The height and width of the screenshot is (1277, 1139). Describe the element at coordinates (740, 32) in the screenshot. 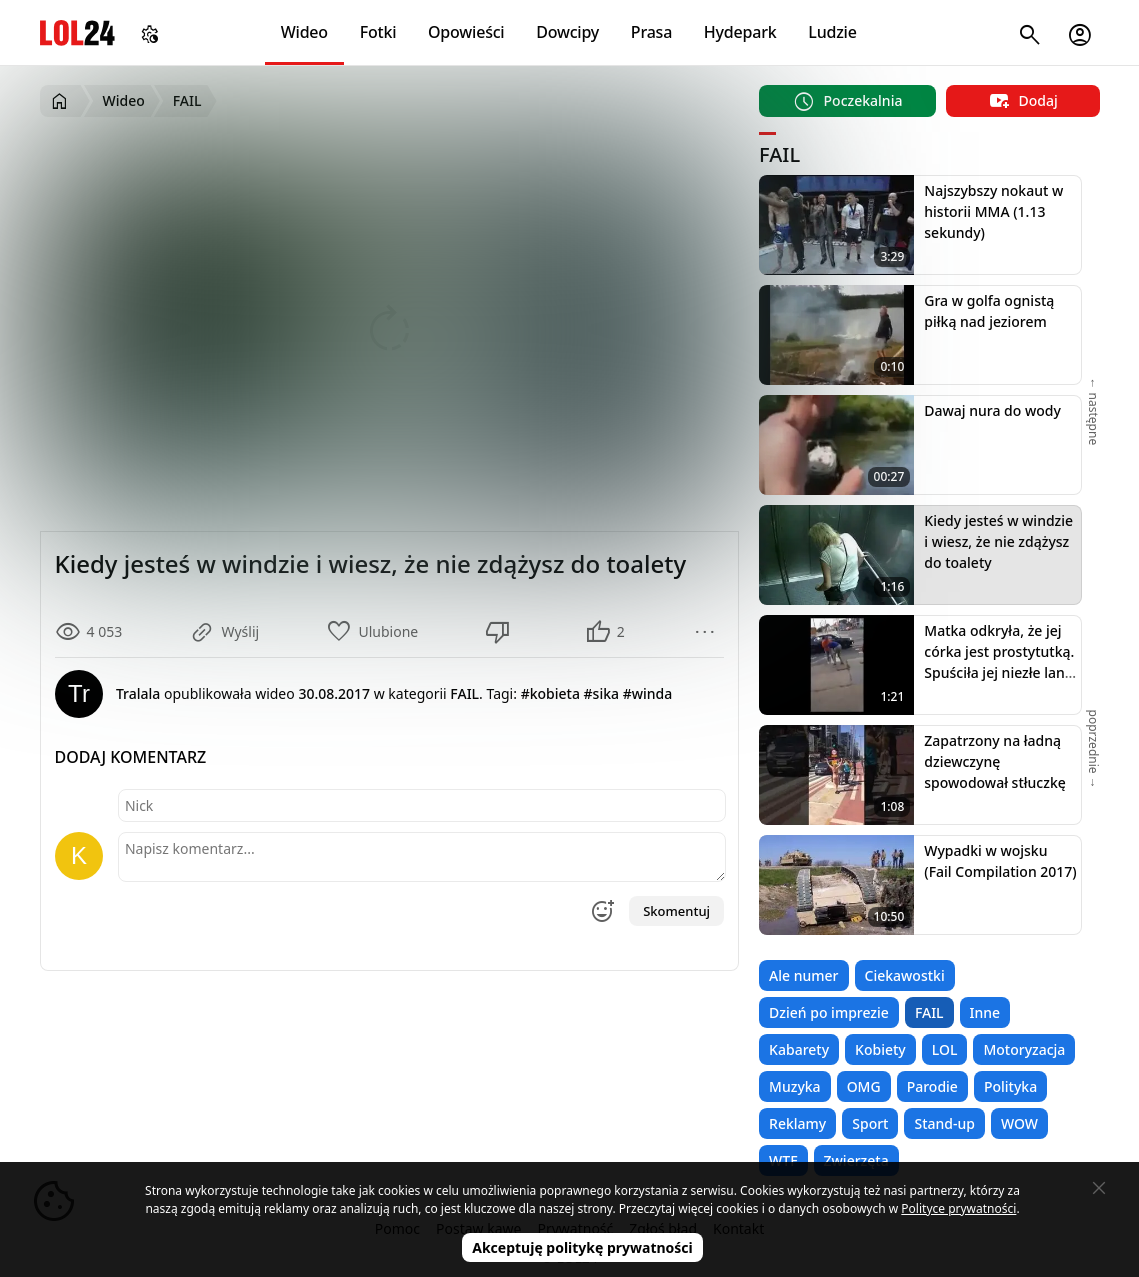

I see `Hydepark` at that location.